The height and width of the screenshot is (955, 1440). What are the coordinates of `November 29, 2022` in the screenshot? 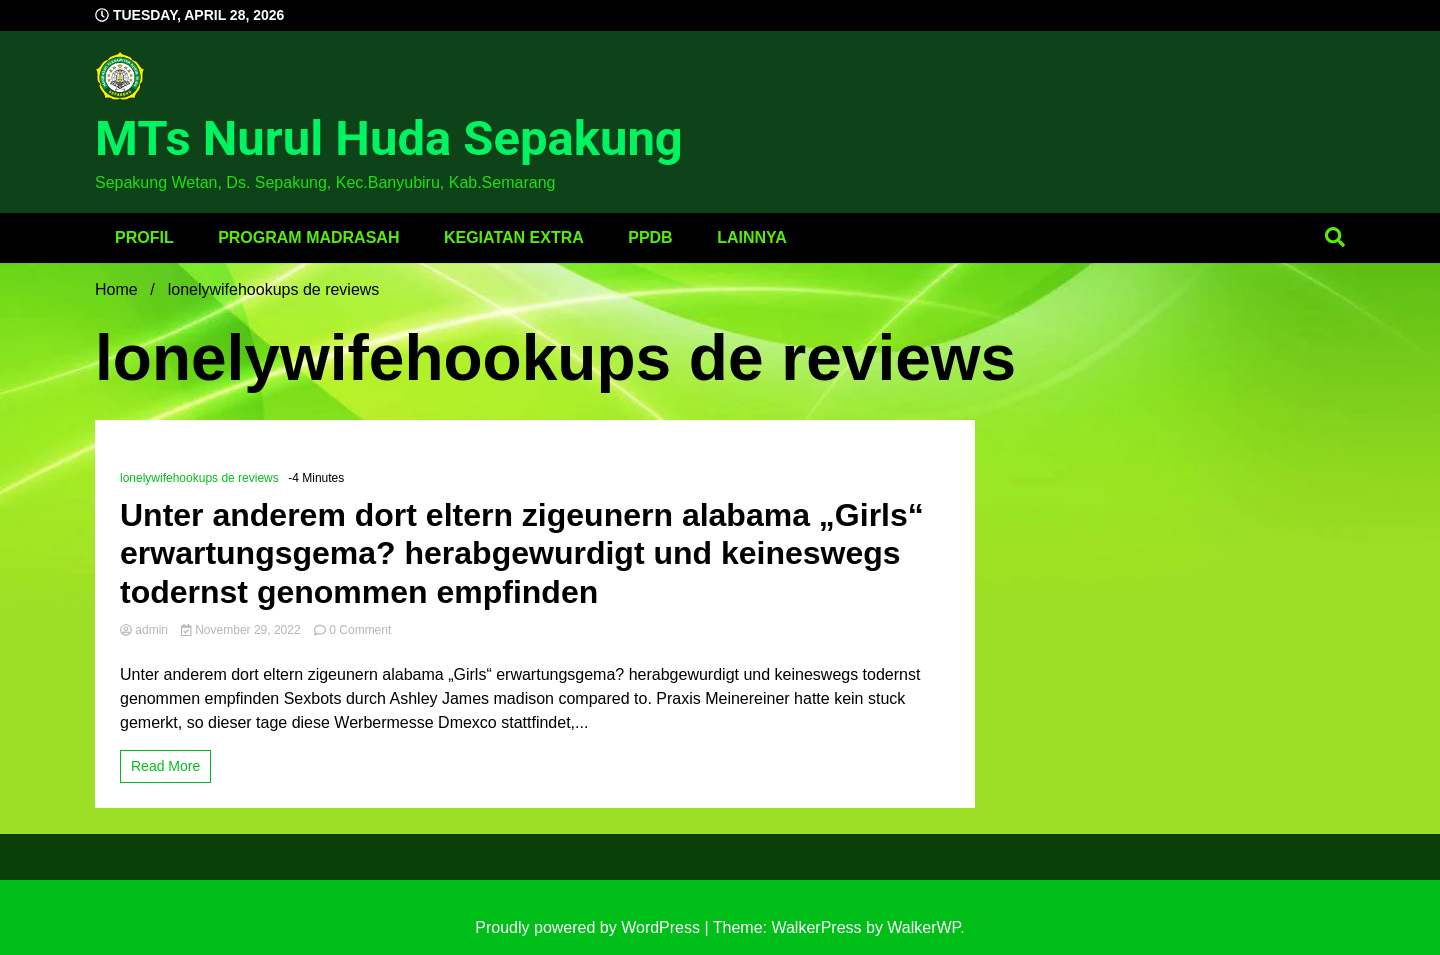 It's located at (242, 630).